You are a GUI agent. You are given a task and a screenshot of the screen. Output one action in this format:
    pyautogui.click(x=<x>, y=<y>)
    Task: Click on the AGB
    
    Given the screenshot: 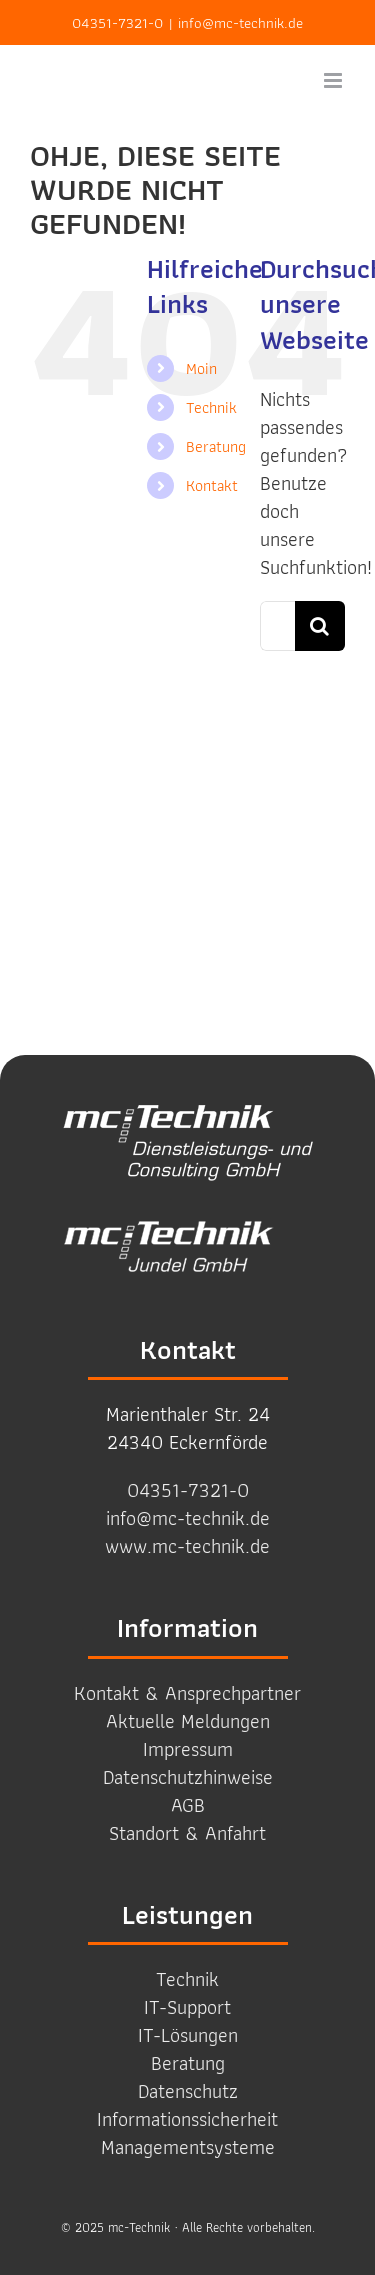 What is the action you would take?
    pyautogui.click(x=188, y=1805)
    